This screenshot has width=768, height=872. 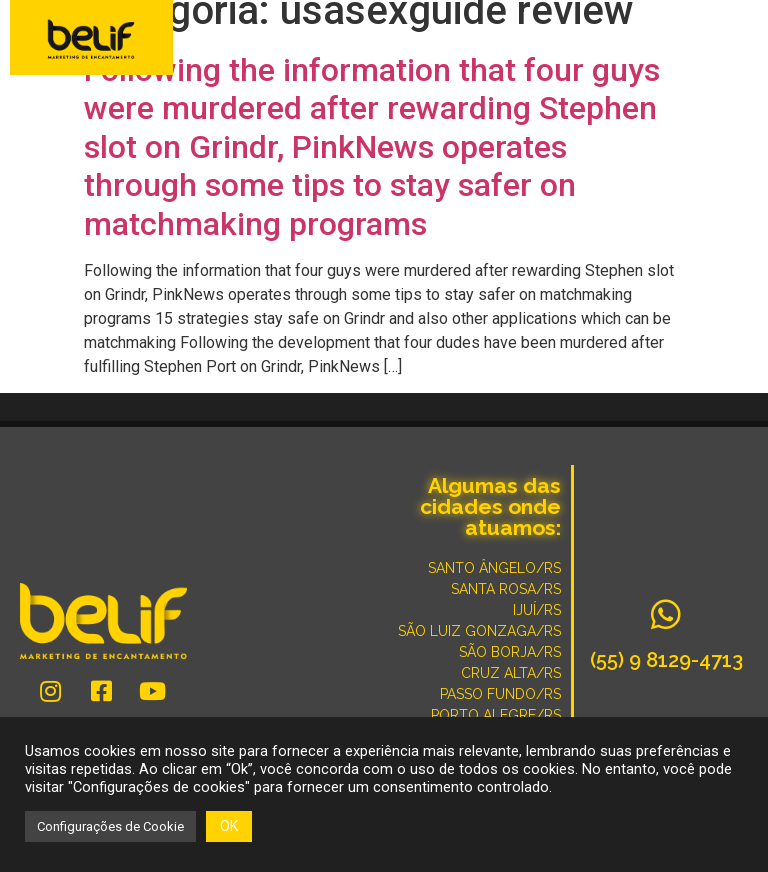 What do you see at coordinates (740, 40) in the screenshot?
I see `[button]` at bounding box center [740, 40].